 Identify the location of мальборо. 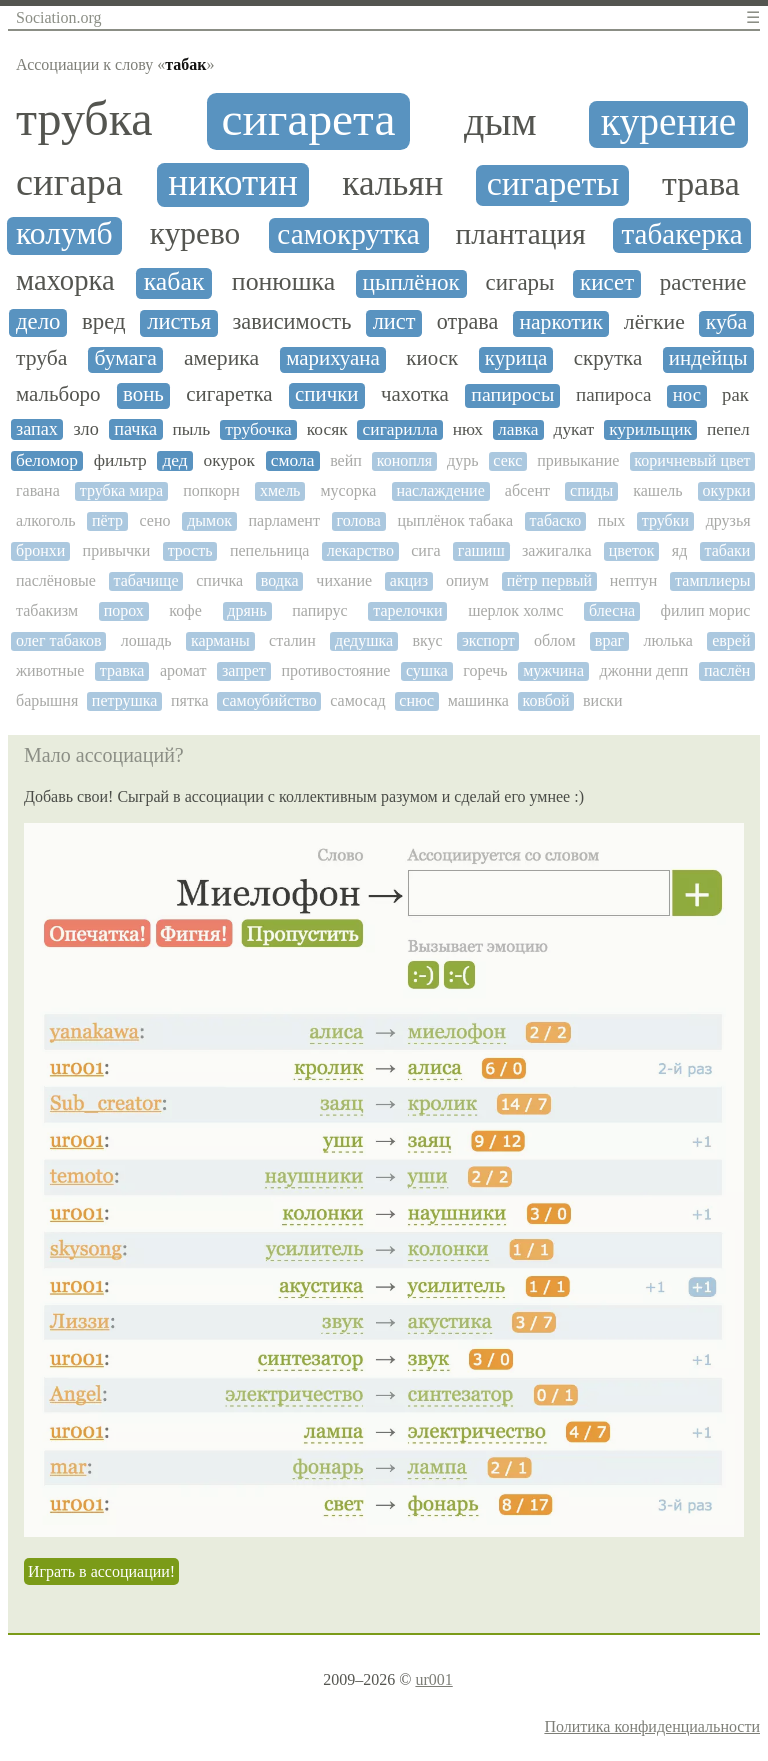
(58, 394).